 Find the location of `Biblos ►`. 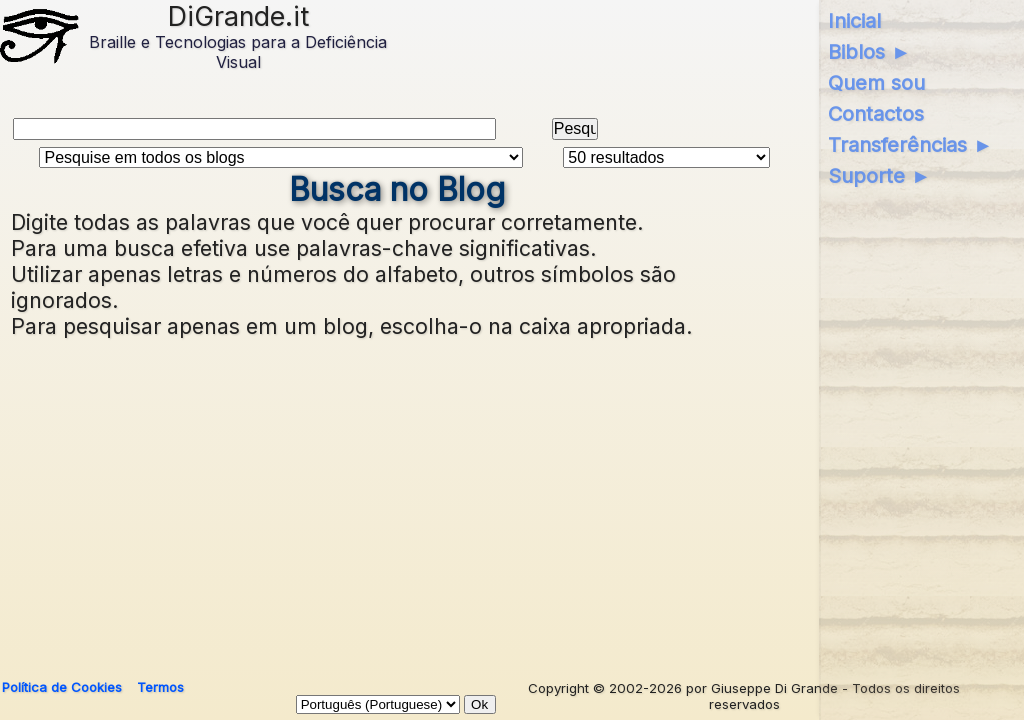

Biblos ► is located at coordinates (869, 52).